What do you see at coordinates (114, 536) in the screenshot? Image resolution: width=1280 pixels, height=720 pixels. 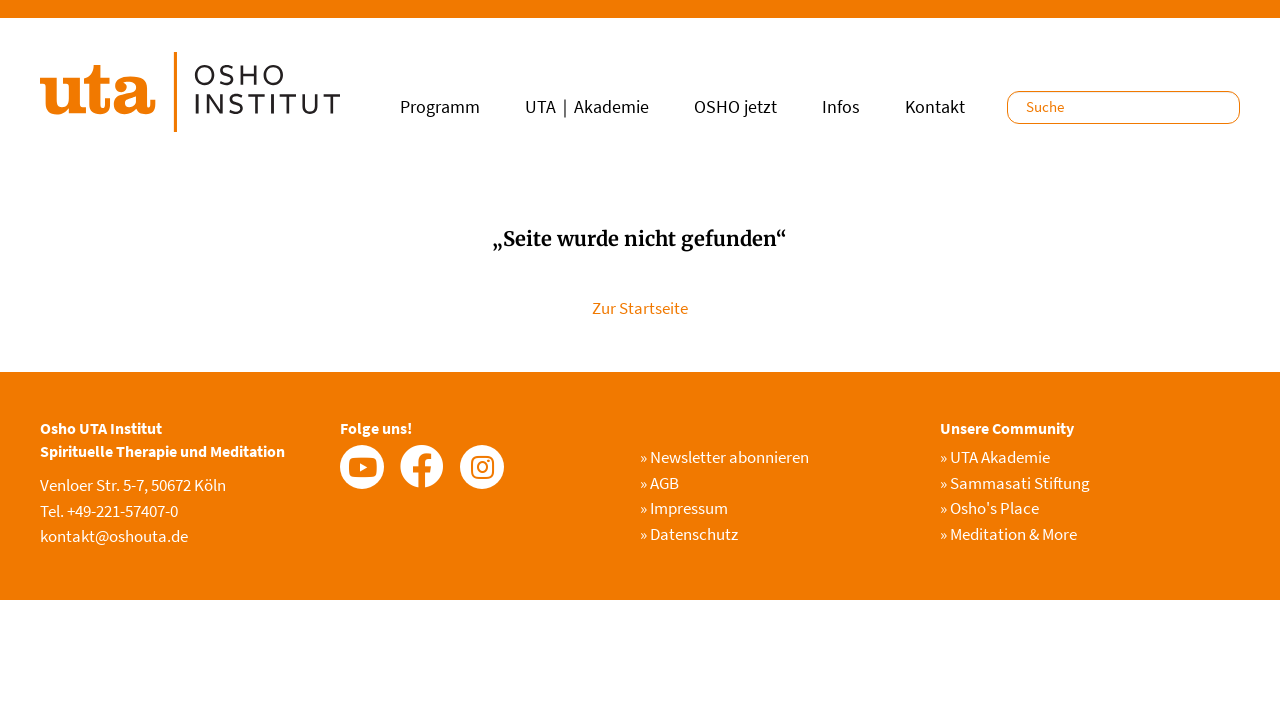 I see `kontakt@oshouta.de` at bounding box center [114, 536].